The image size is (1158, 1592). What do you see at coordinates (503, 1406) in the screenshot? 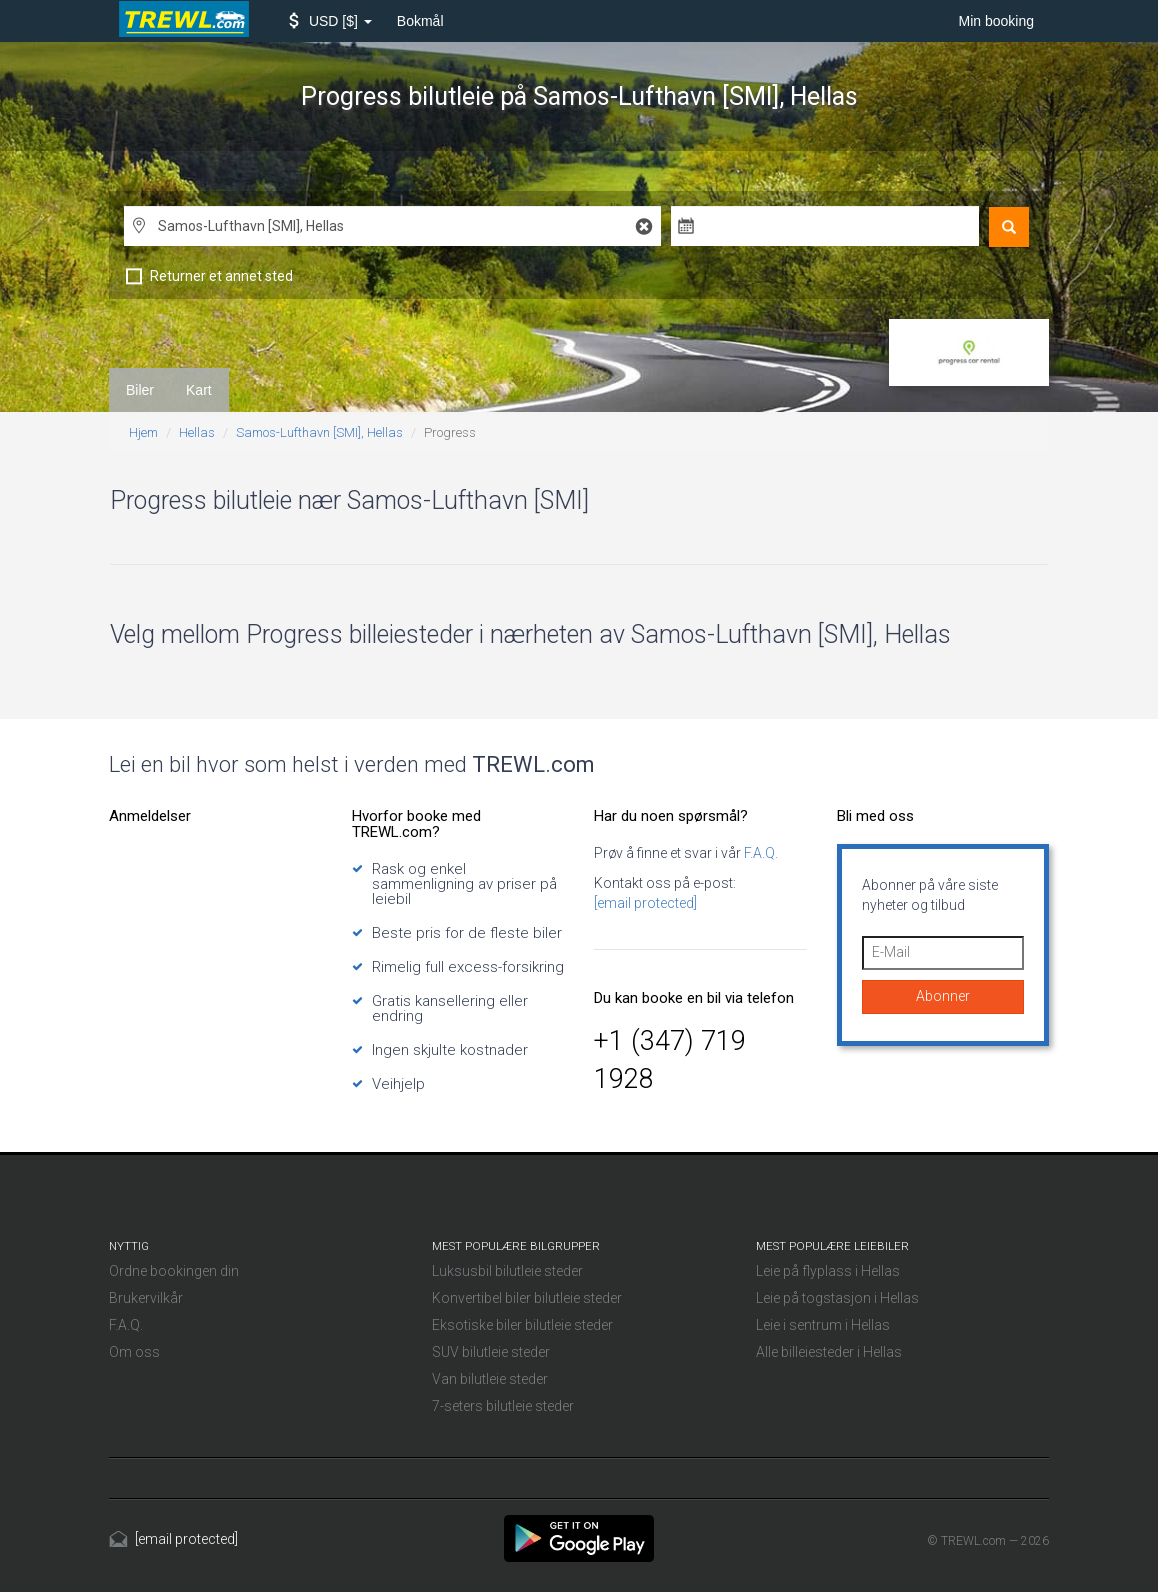
I see `7-seters bilutleie steder` at bounding box center [503, 1406].